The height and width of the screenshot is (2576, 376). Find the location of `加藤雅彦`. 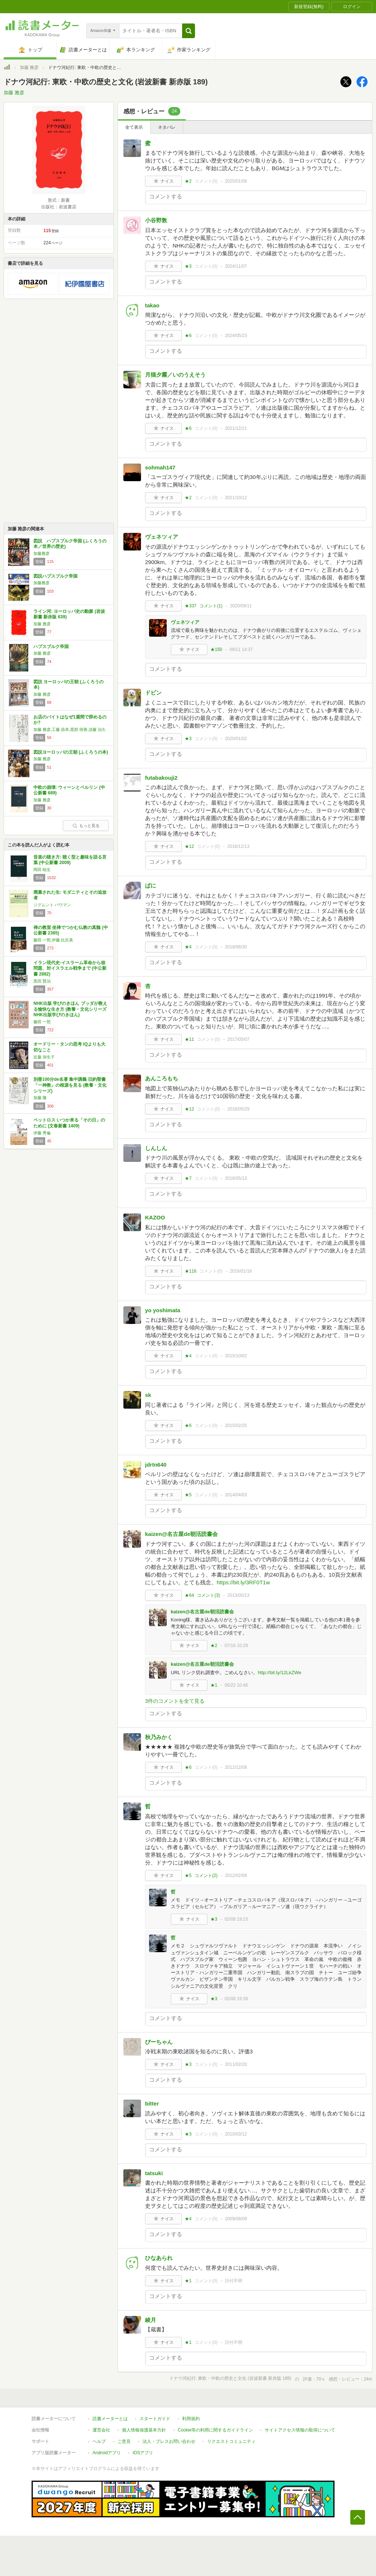

加藤雅彦 is located at coordinates (41, 553).